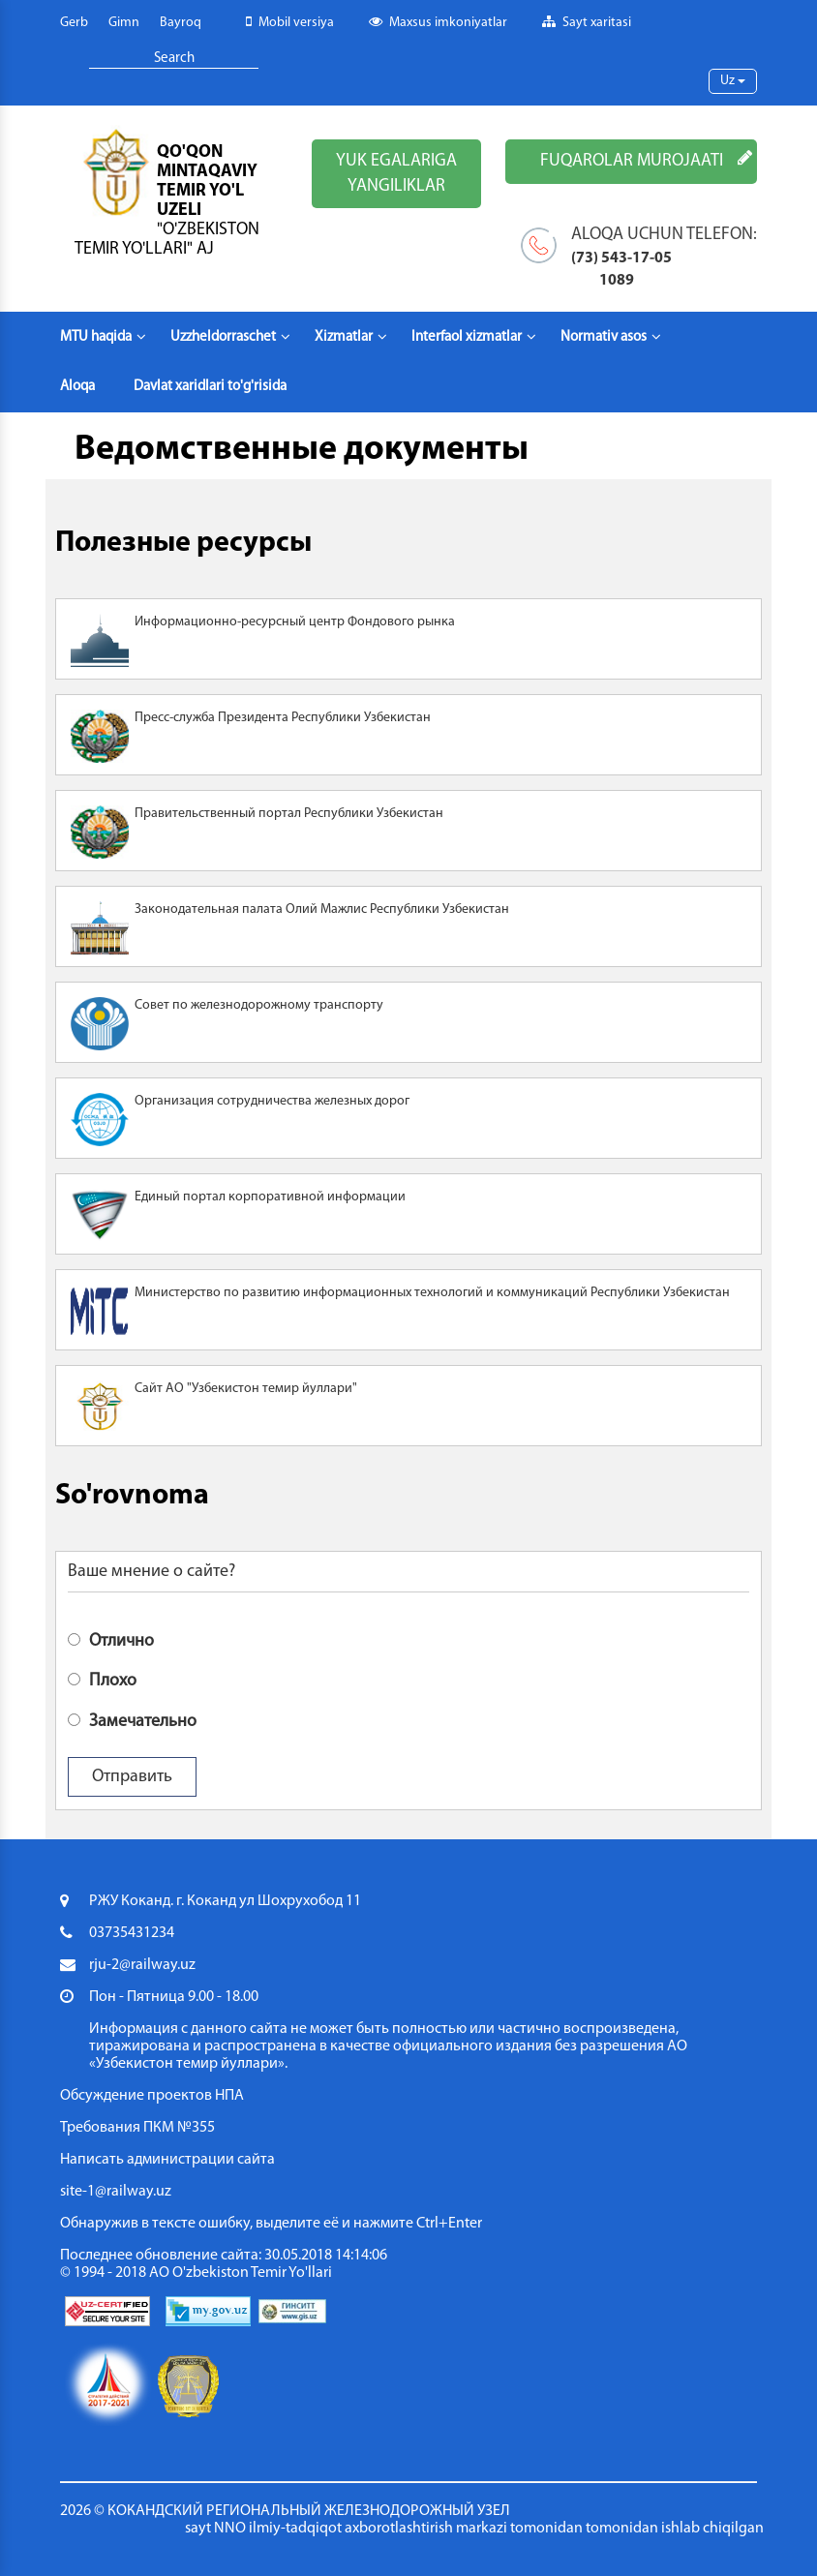 This screenshot has height=2576, width=817. I want to click on Gimn, so click(123, 22).